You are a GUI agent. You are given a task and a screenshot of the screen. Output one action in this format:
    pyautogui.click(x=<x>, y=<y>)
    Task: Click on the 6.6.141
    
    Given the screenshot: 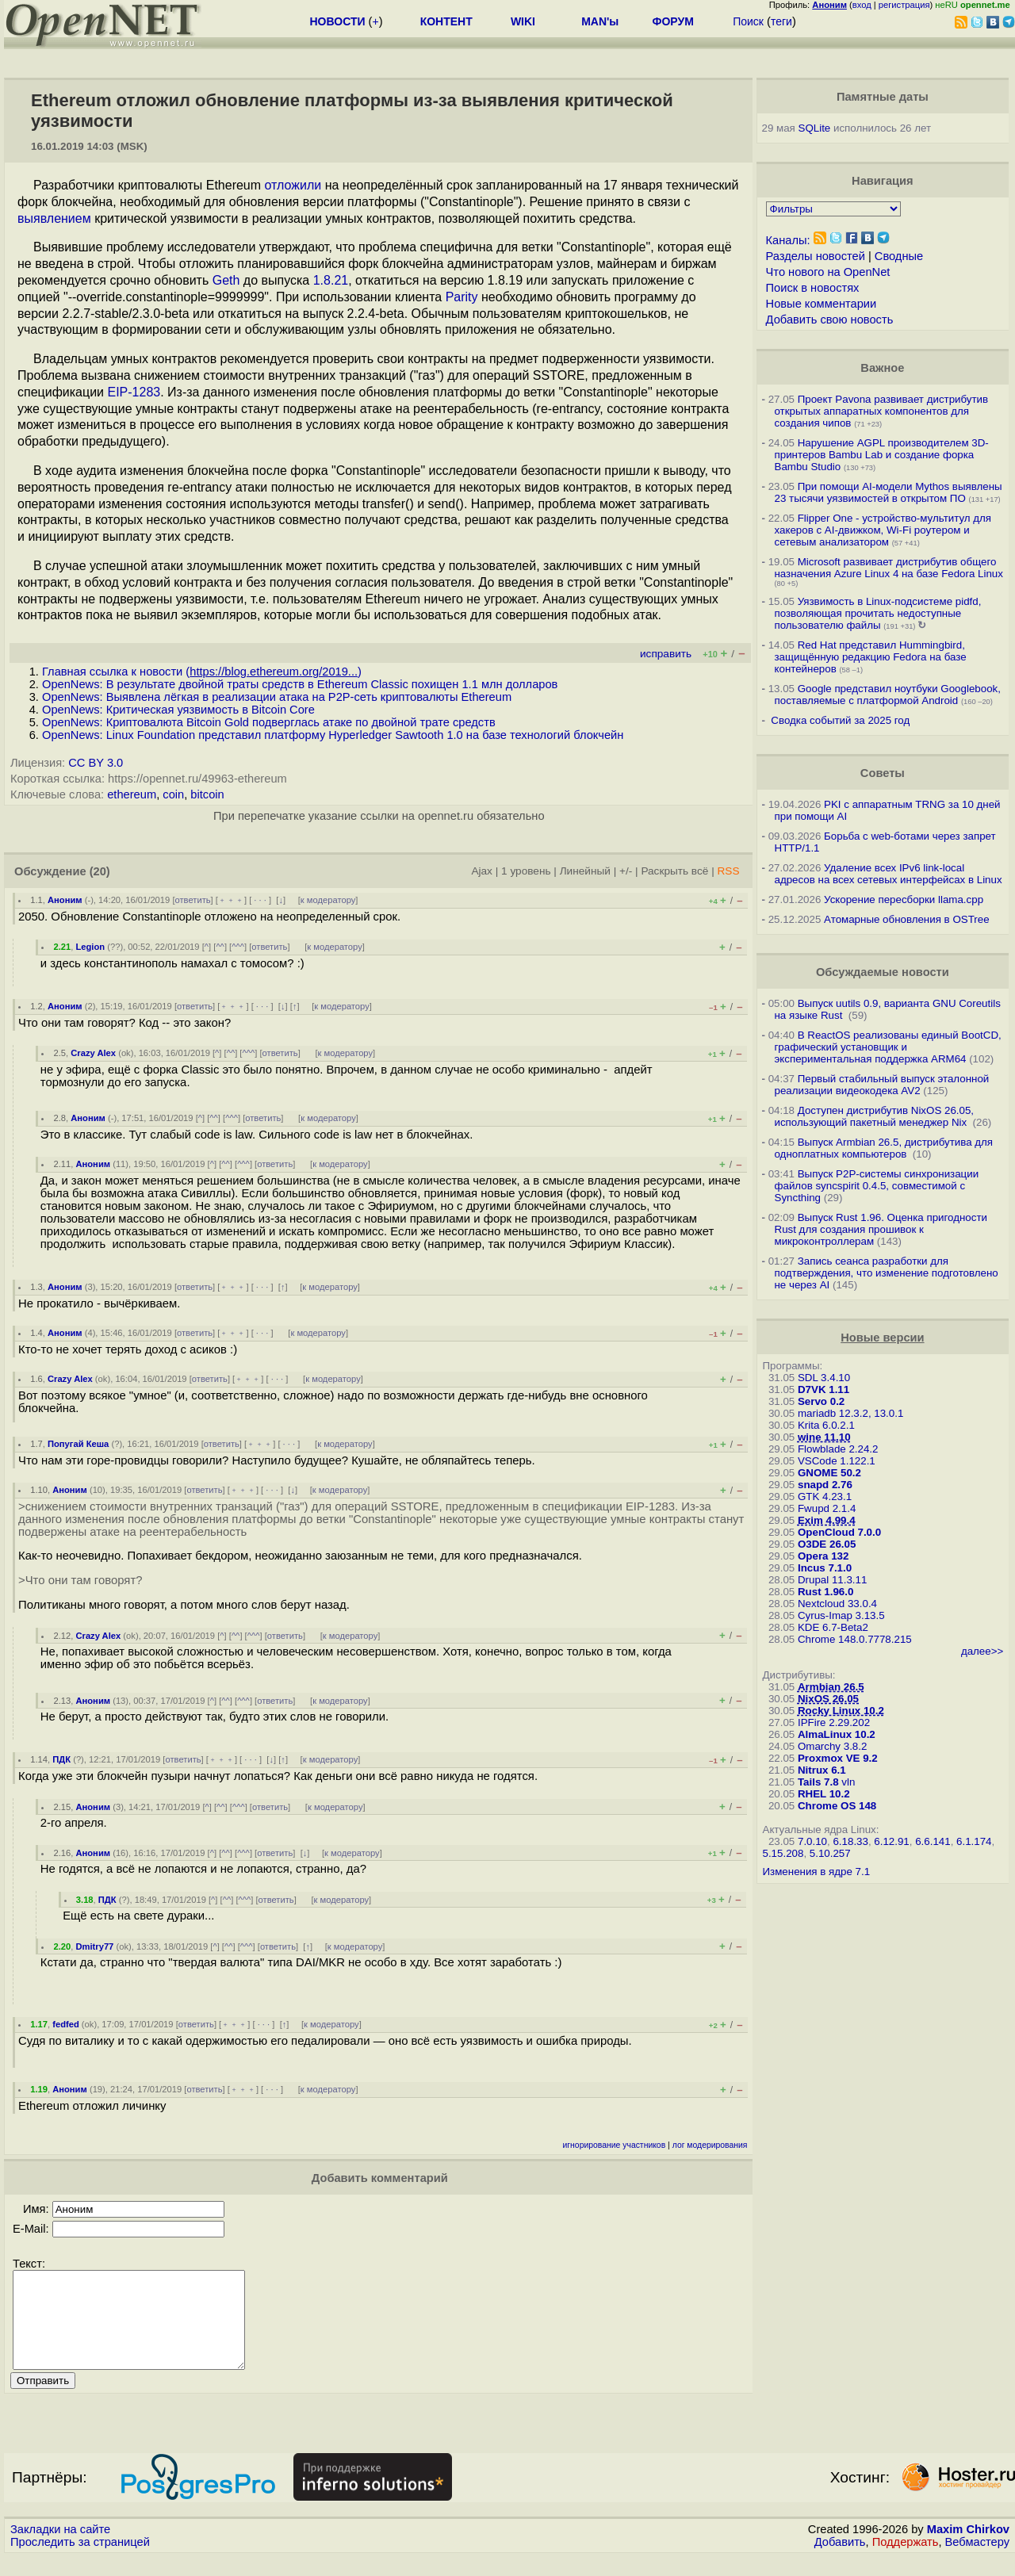 What is the action you would take?
    pyautogui.click(x=932, y=1841)
    